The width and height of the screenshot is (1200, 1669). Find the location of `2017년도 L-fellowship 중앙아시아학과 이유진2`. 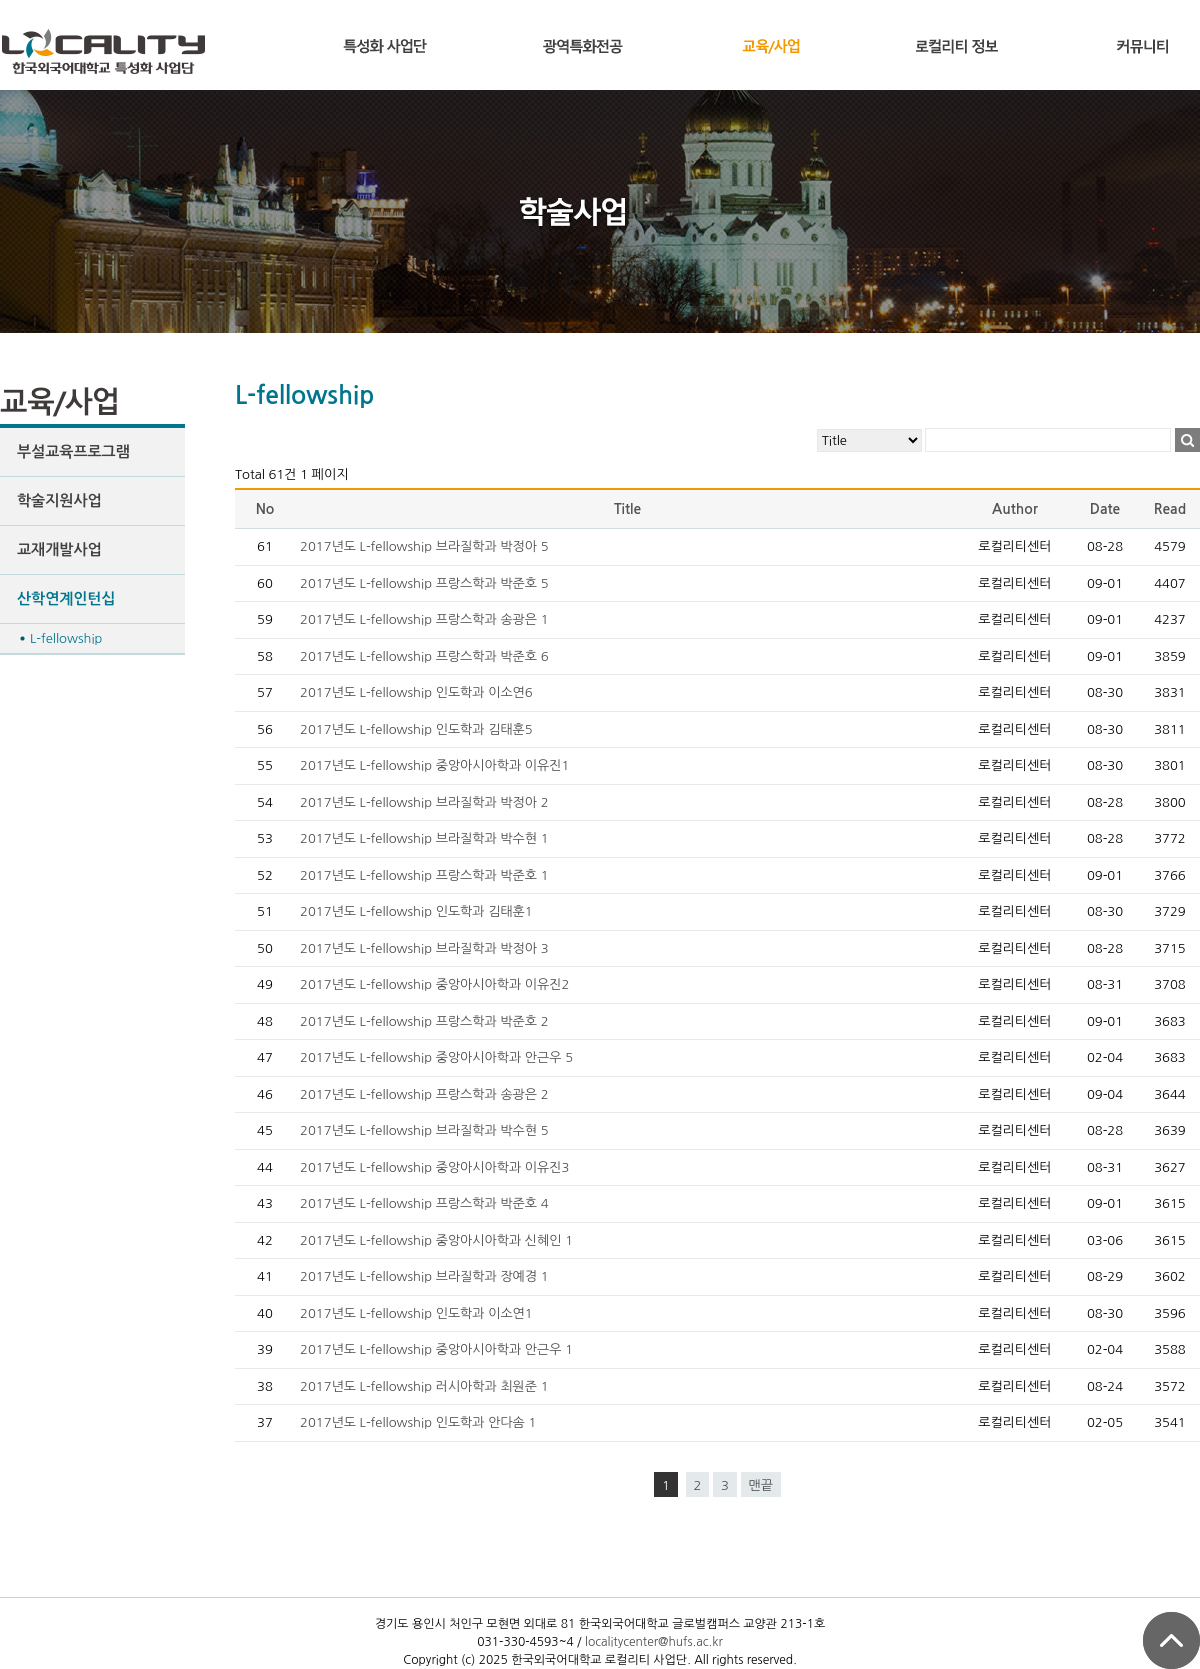

2017년도 L-fellowship 중앙아시아학과 이유진2 is located at coordinates (434, 984).